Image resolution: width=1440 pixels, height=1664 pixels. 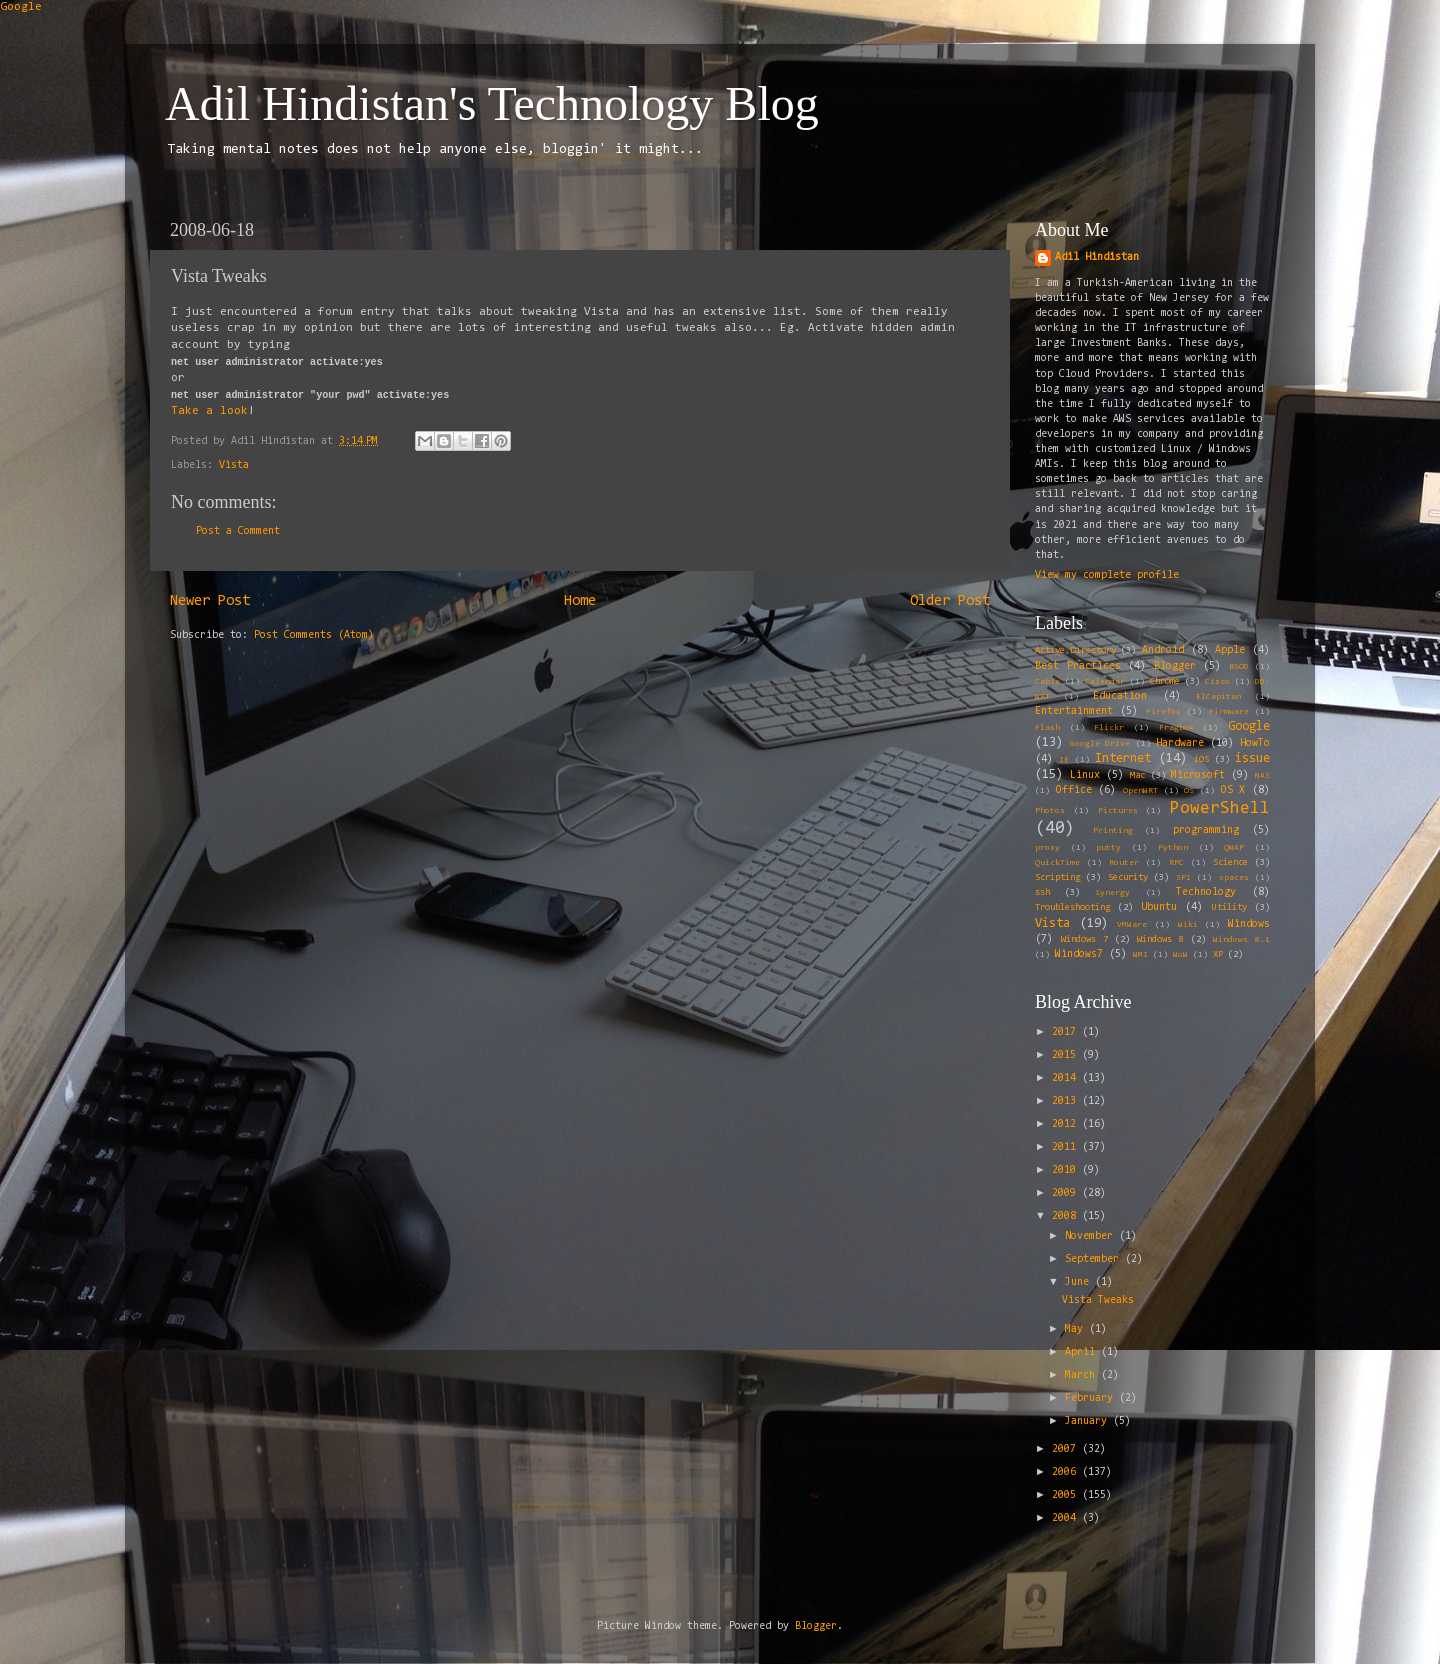 What do you see at coordinates (1067, 1472) in the screenshot?
I see `2006` at bounding box center [1067, 1472].